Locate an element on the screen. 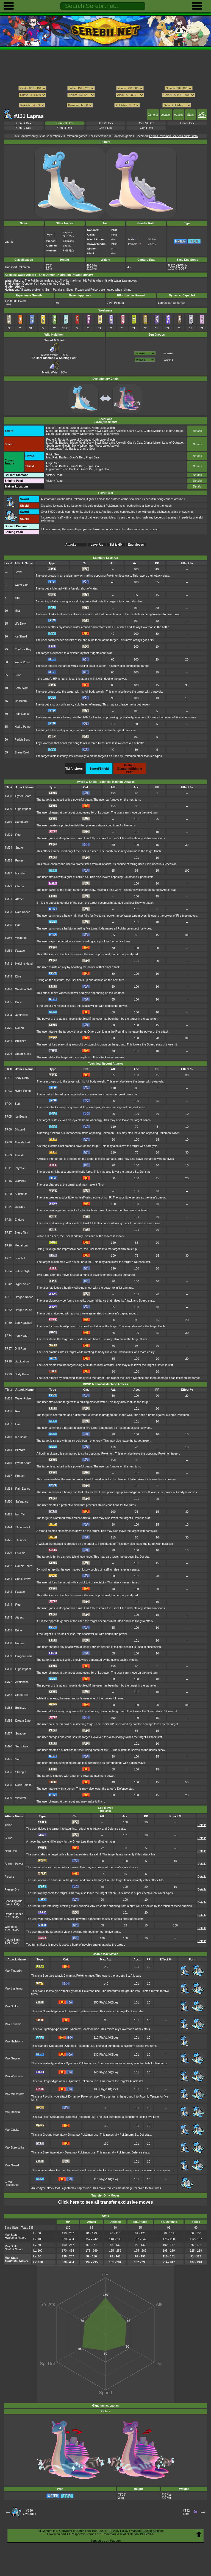  TM21 is located at coordinates (8, 834).